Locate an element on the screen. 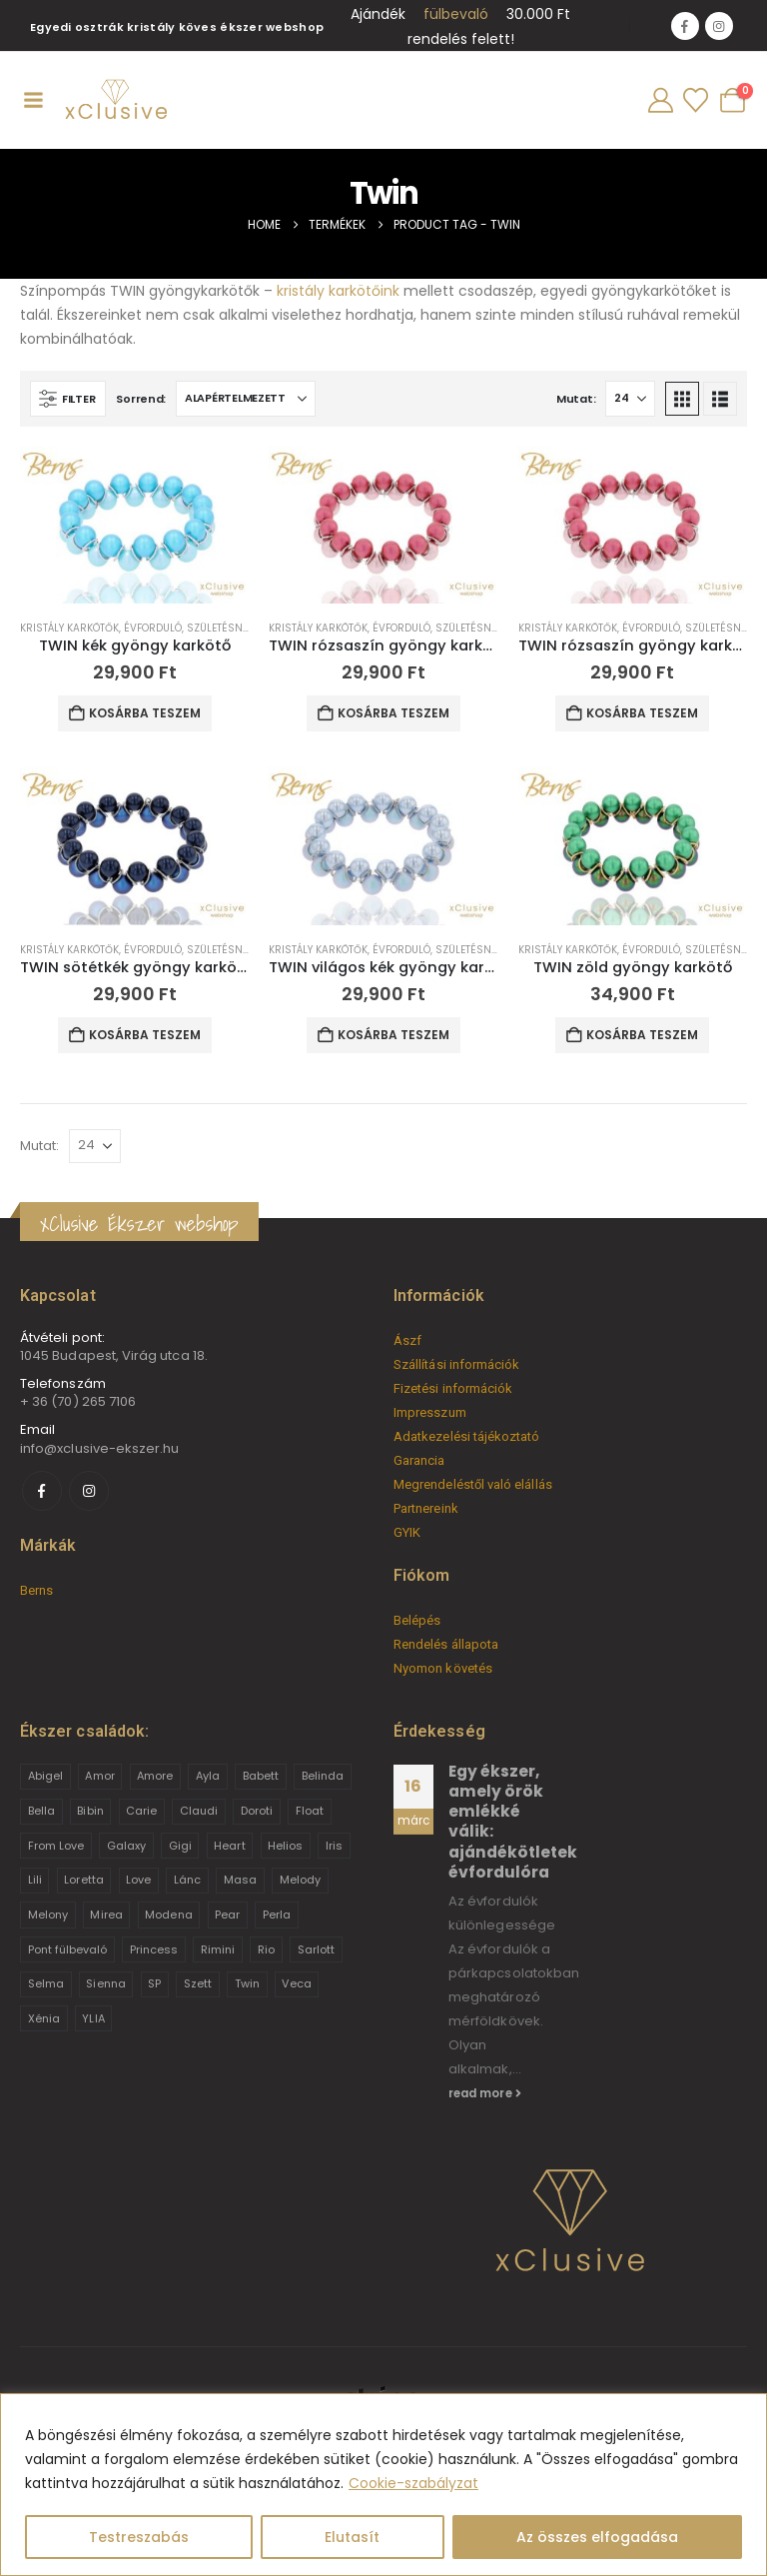 The image size is (767, 2576). Amore [Amore (3 termék)] is located at coordinates (155, 1776).